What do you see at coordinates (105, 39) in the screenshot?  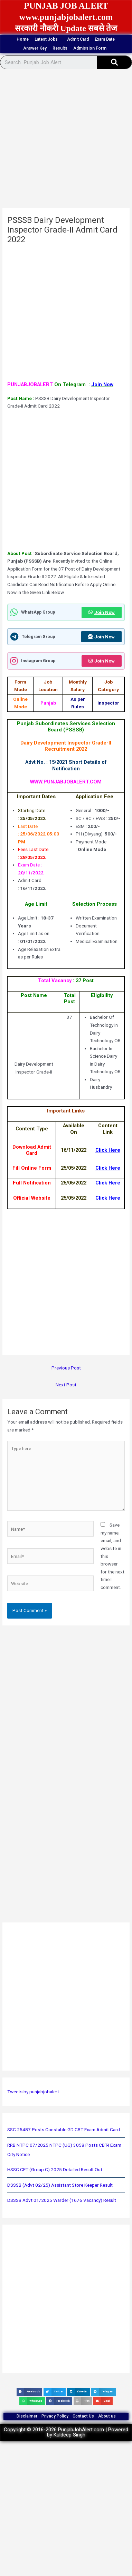 I see `Exam Date` at bounding box center [105, 39].